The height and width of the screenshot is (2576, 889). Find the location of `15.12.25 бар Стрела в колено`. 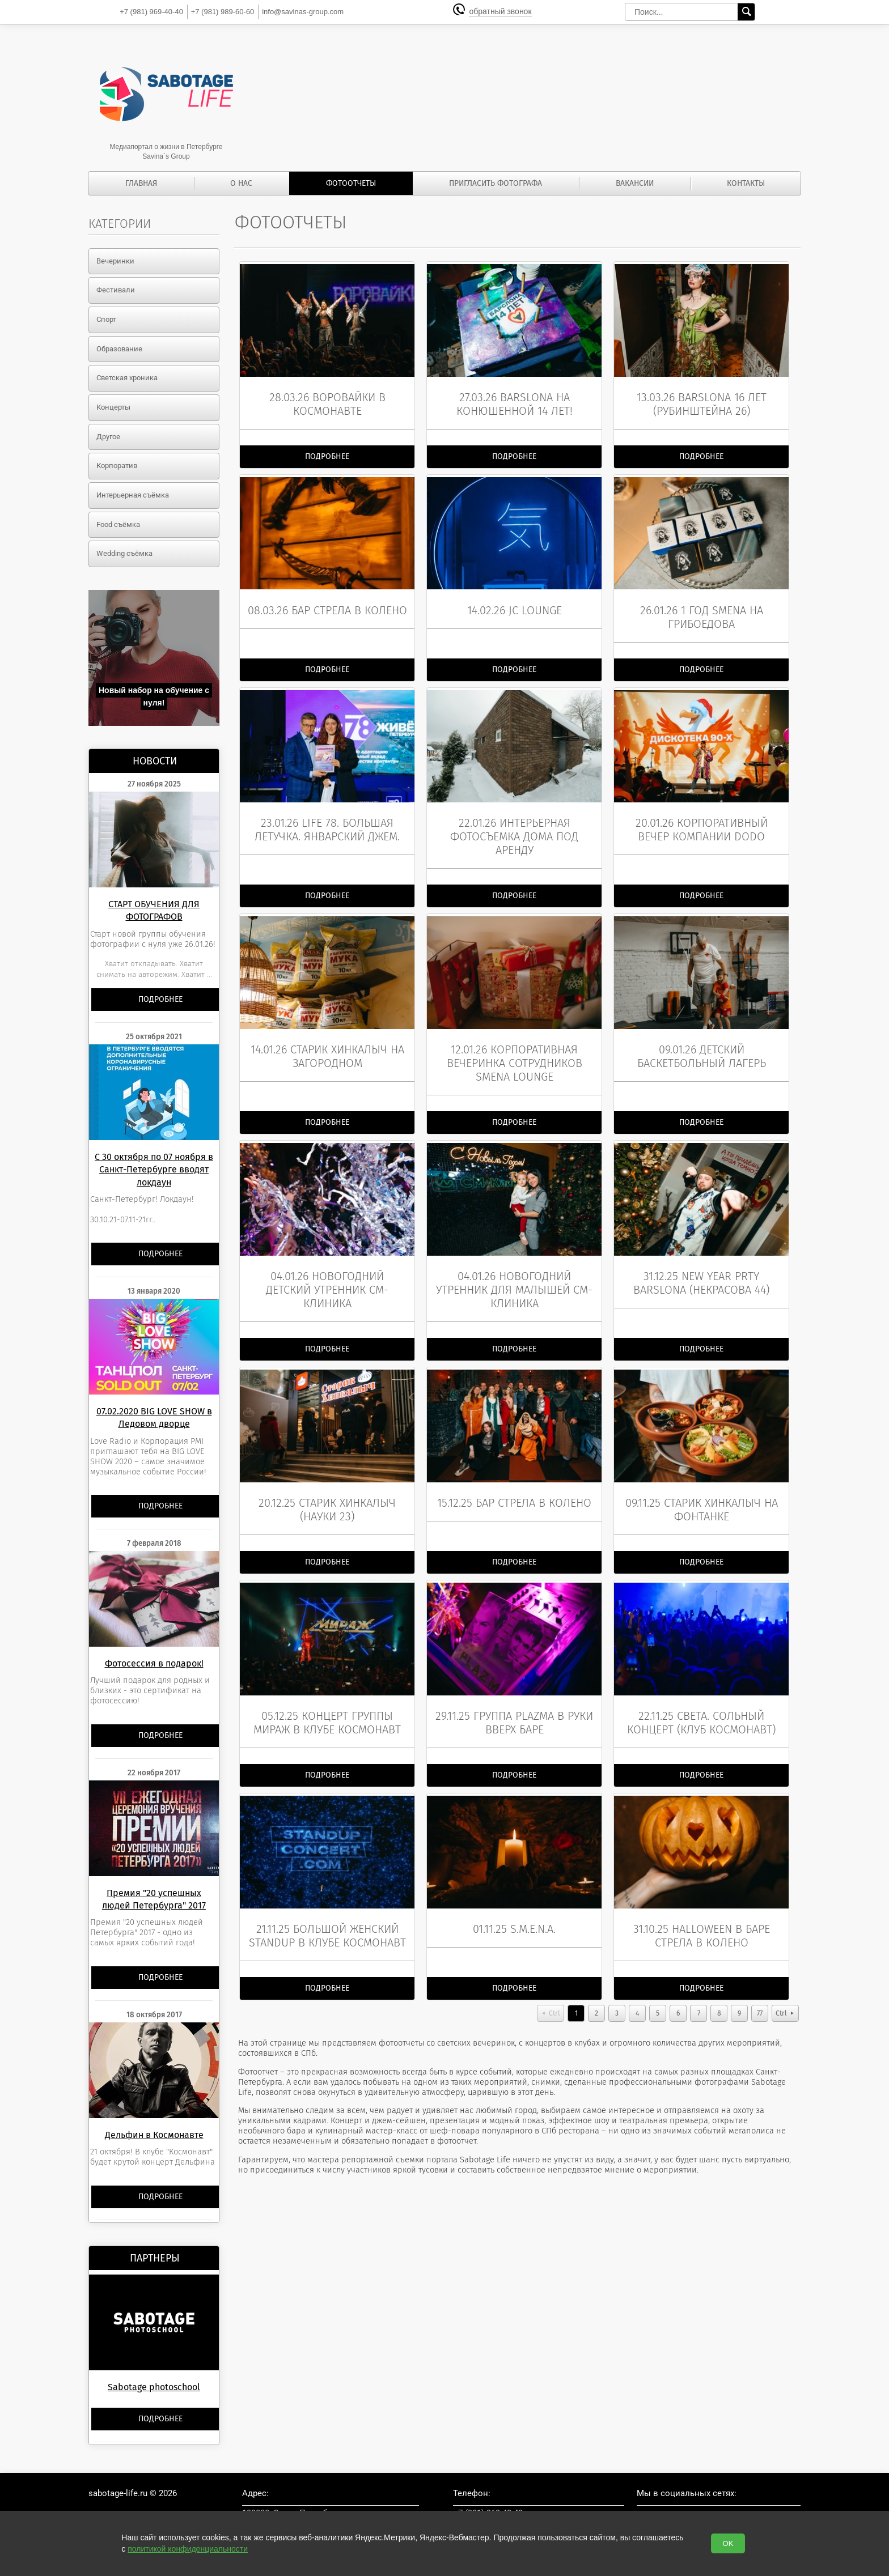

15.12.25 бар Стрела в колено is located at coordinates (514, 1475).